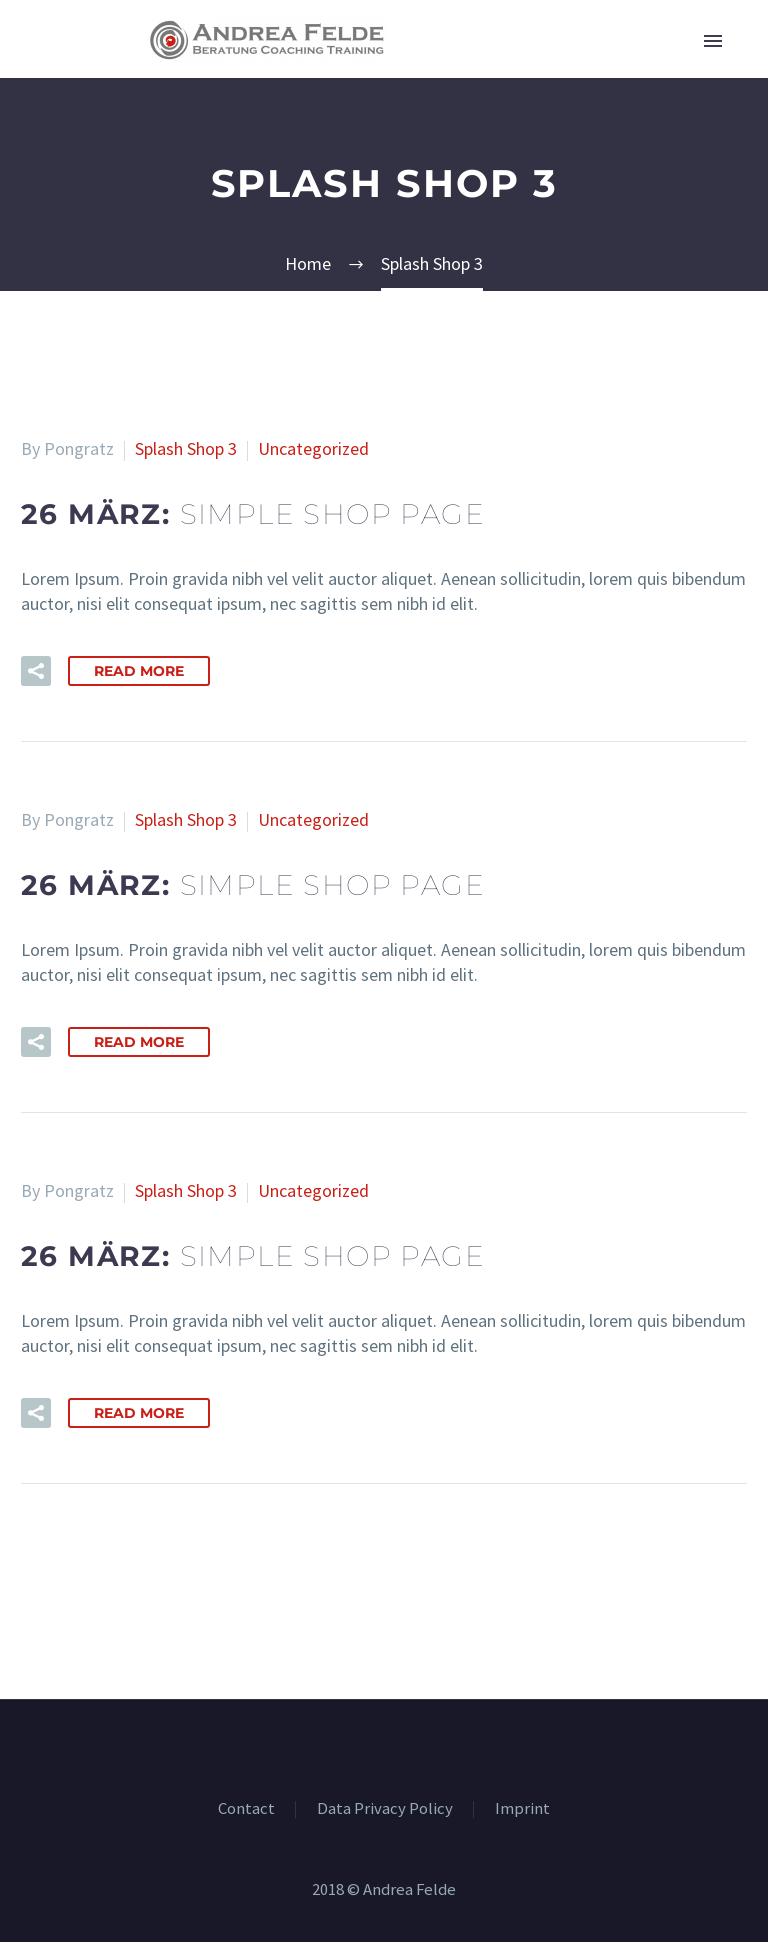 The height and width of the screenshot is (1942, 768). I want to click on Uncategorized, so click(313, 448).